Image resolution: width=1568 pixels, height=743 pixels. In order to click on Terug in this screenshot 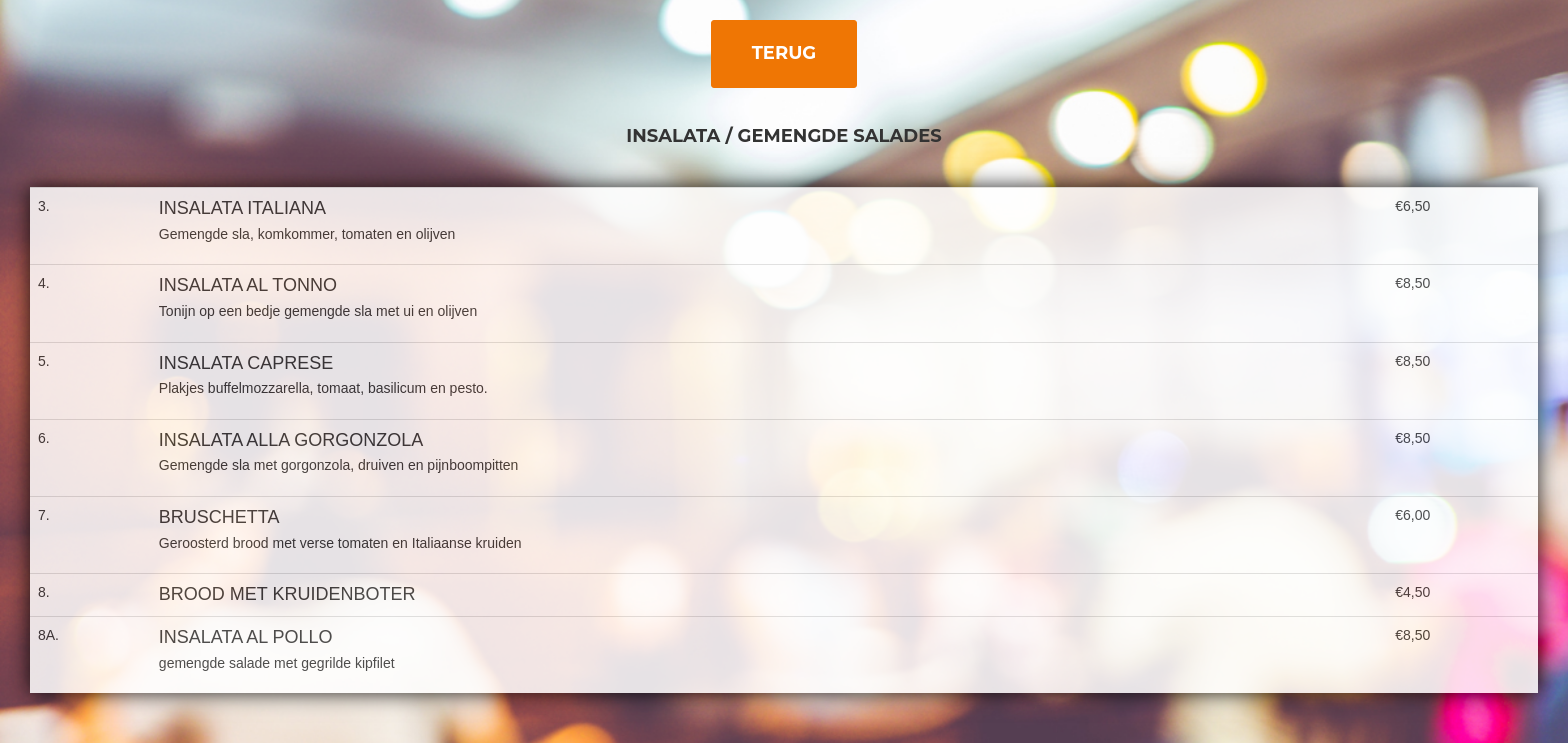, I will do `click(784, 53)`.